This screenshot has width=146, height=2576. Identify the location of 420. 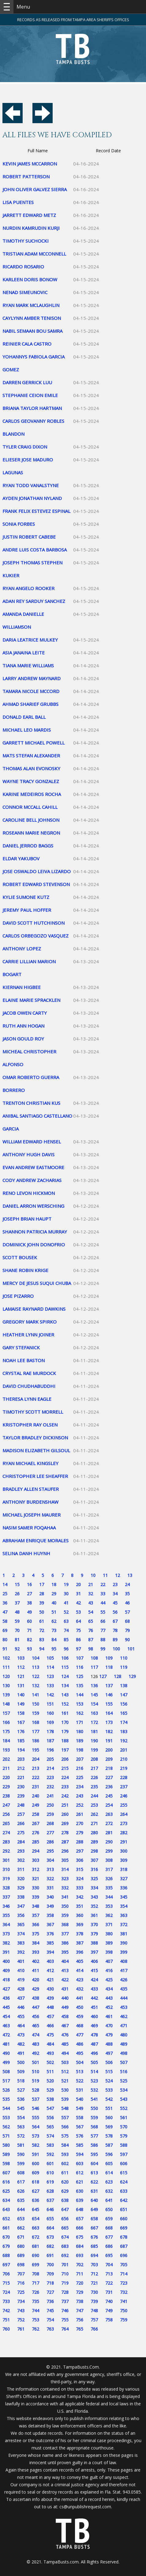
(35, 1980).